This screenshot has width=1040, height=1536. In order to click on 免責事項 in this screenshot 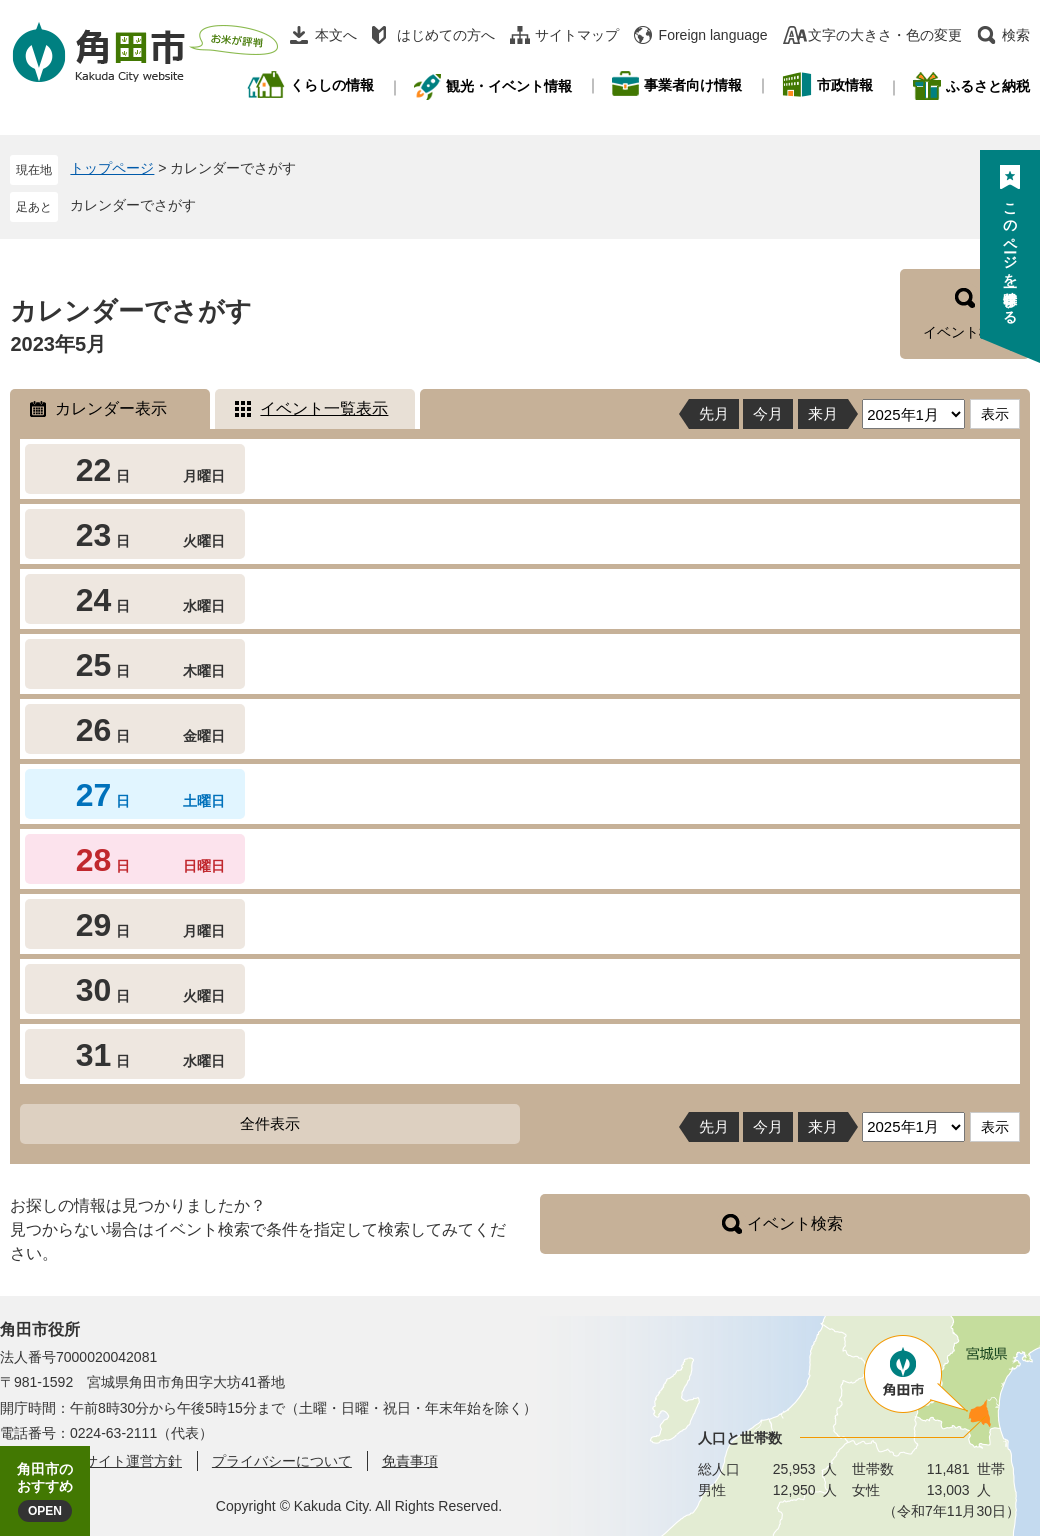, I will do `click(410, 1461)`.